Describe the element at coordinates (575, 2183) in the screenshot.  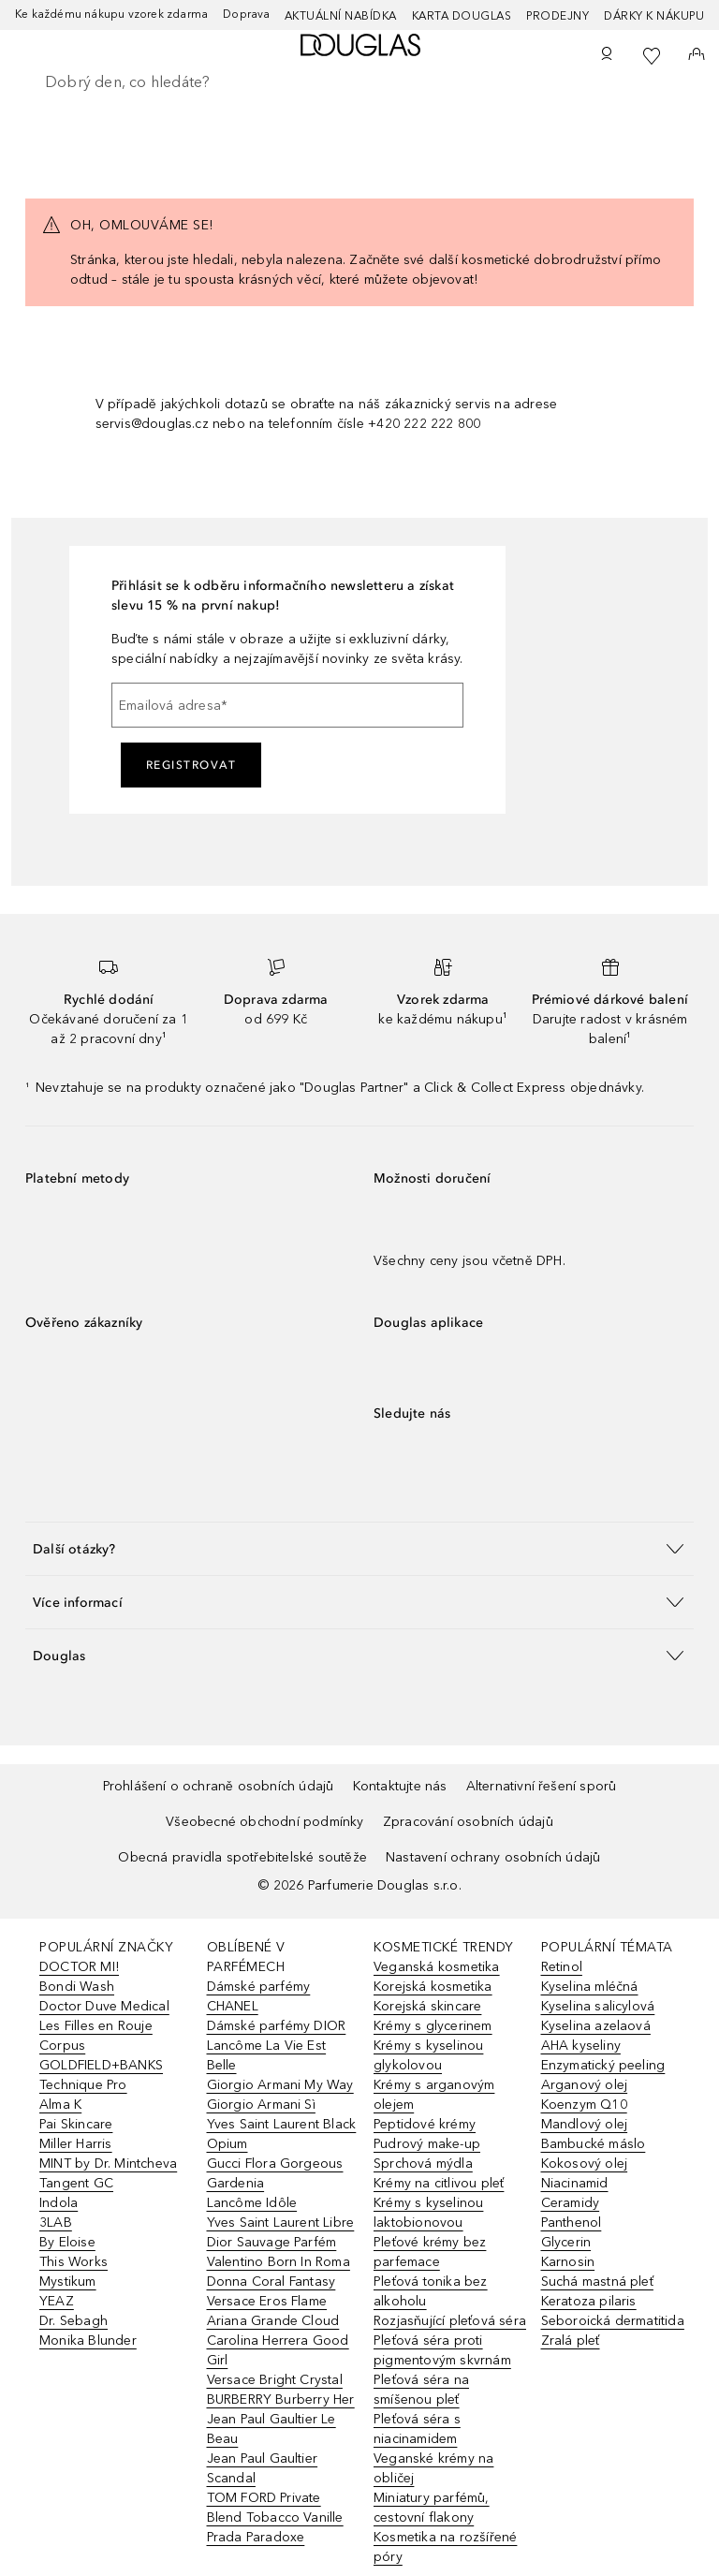
I see `Niacinamid` at that location.